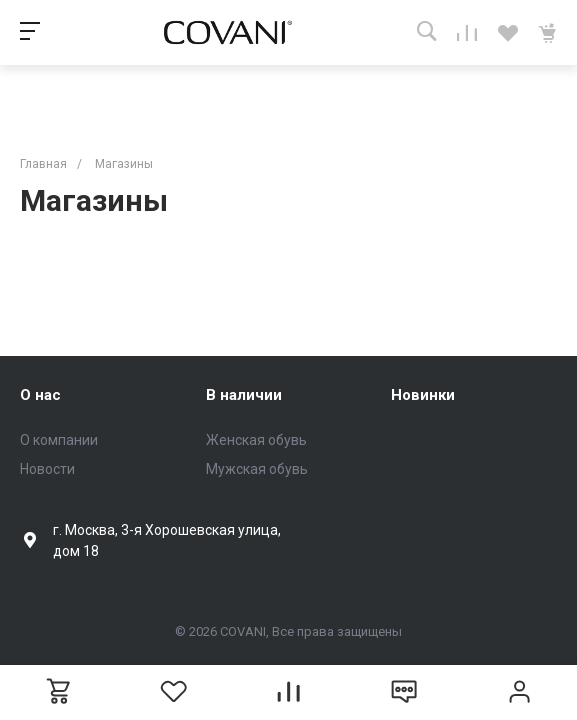 This screenshot has width=577, height=720. Describe the element at coordinates (40, 395) in the screenshot. I see `О нас` at that location.